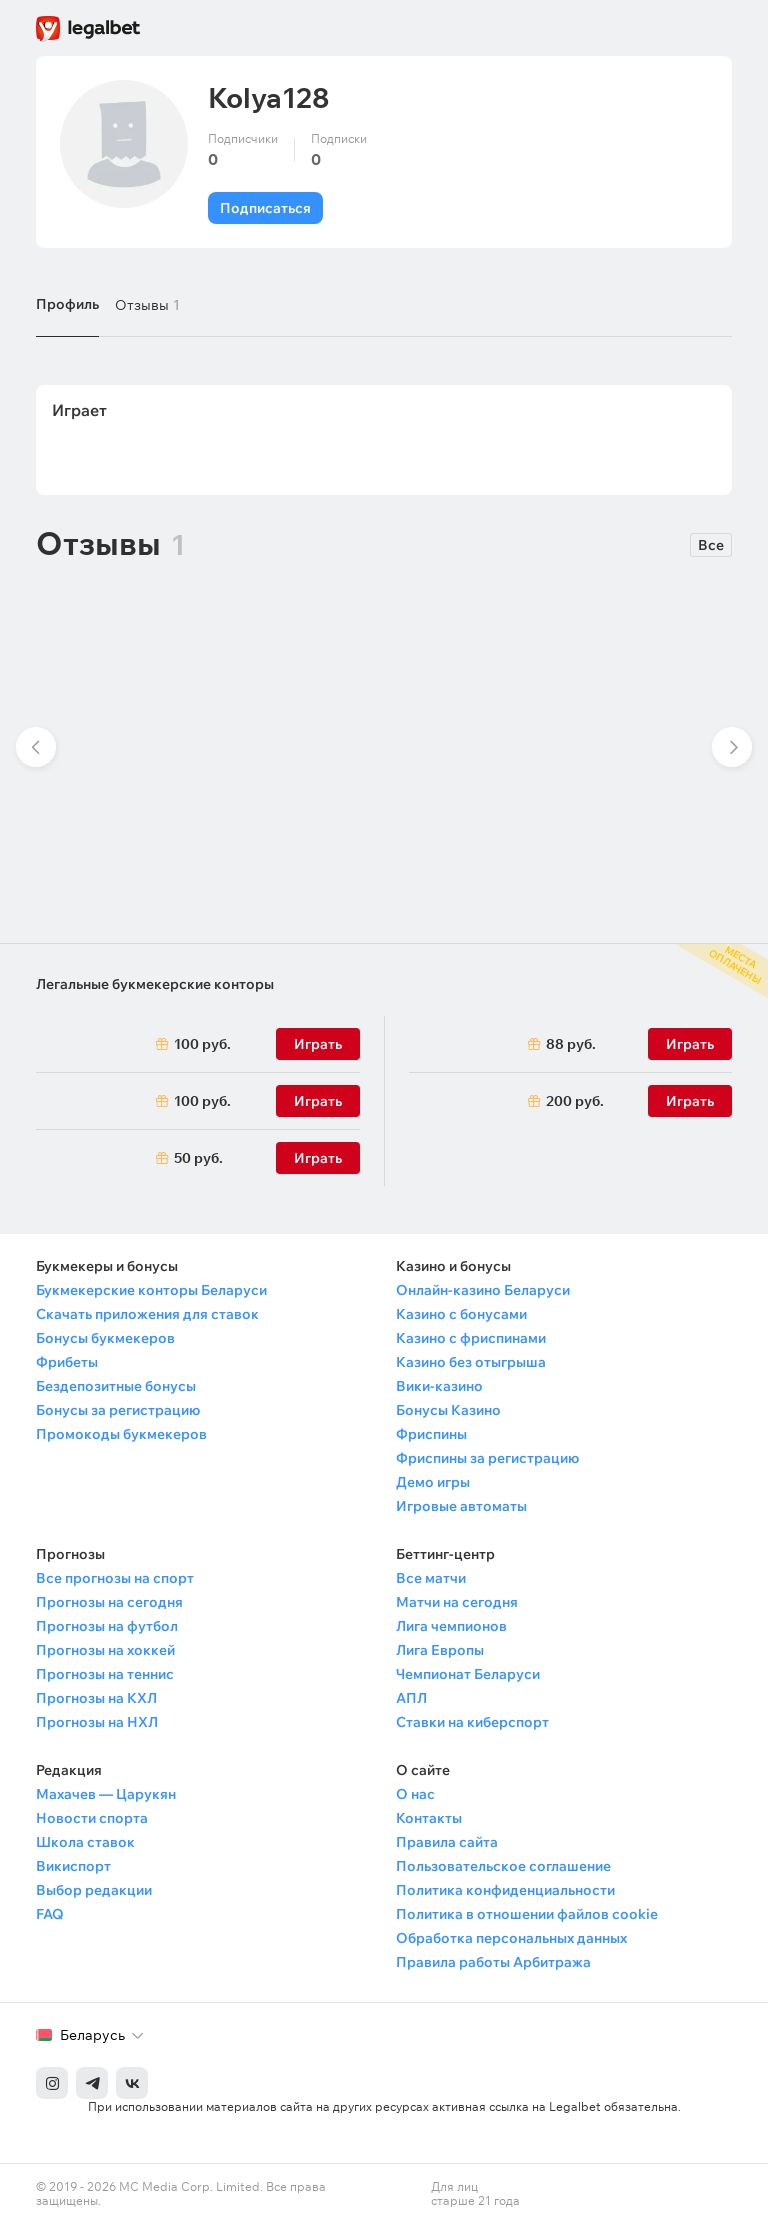 The image size is (768, 2224). I want to click on Новости спорта, so click(92, 1818).